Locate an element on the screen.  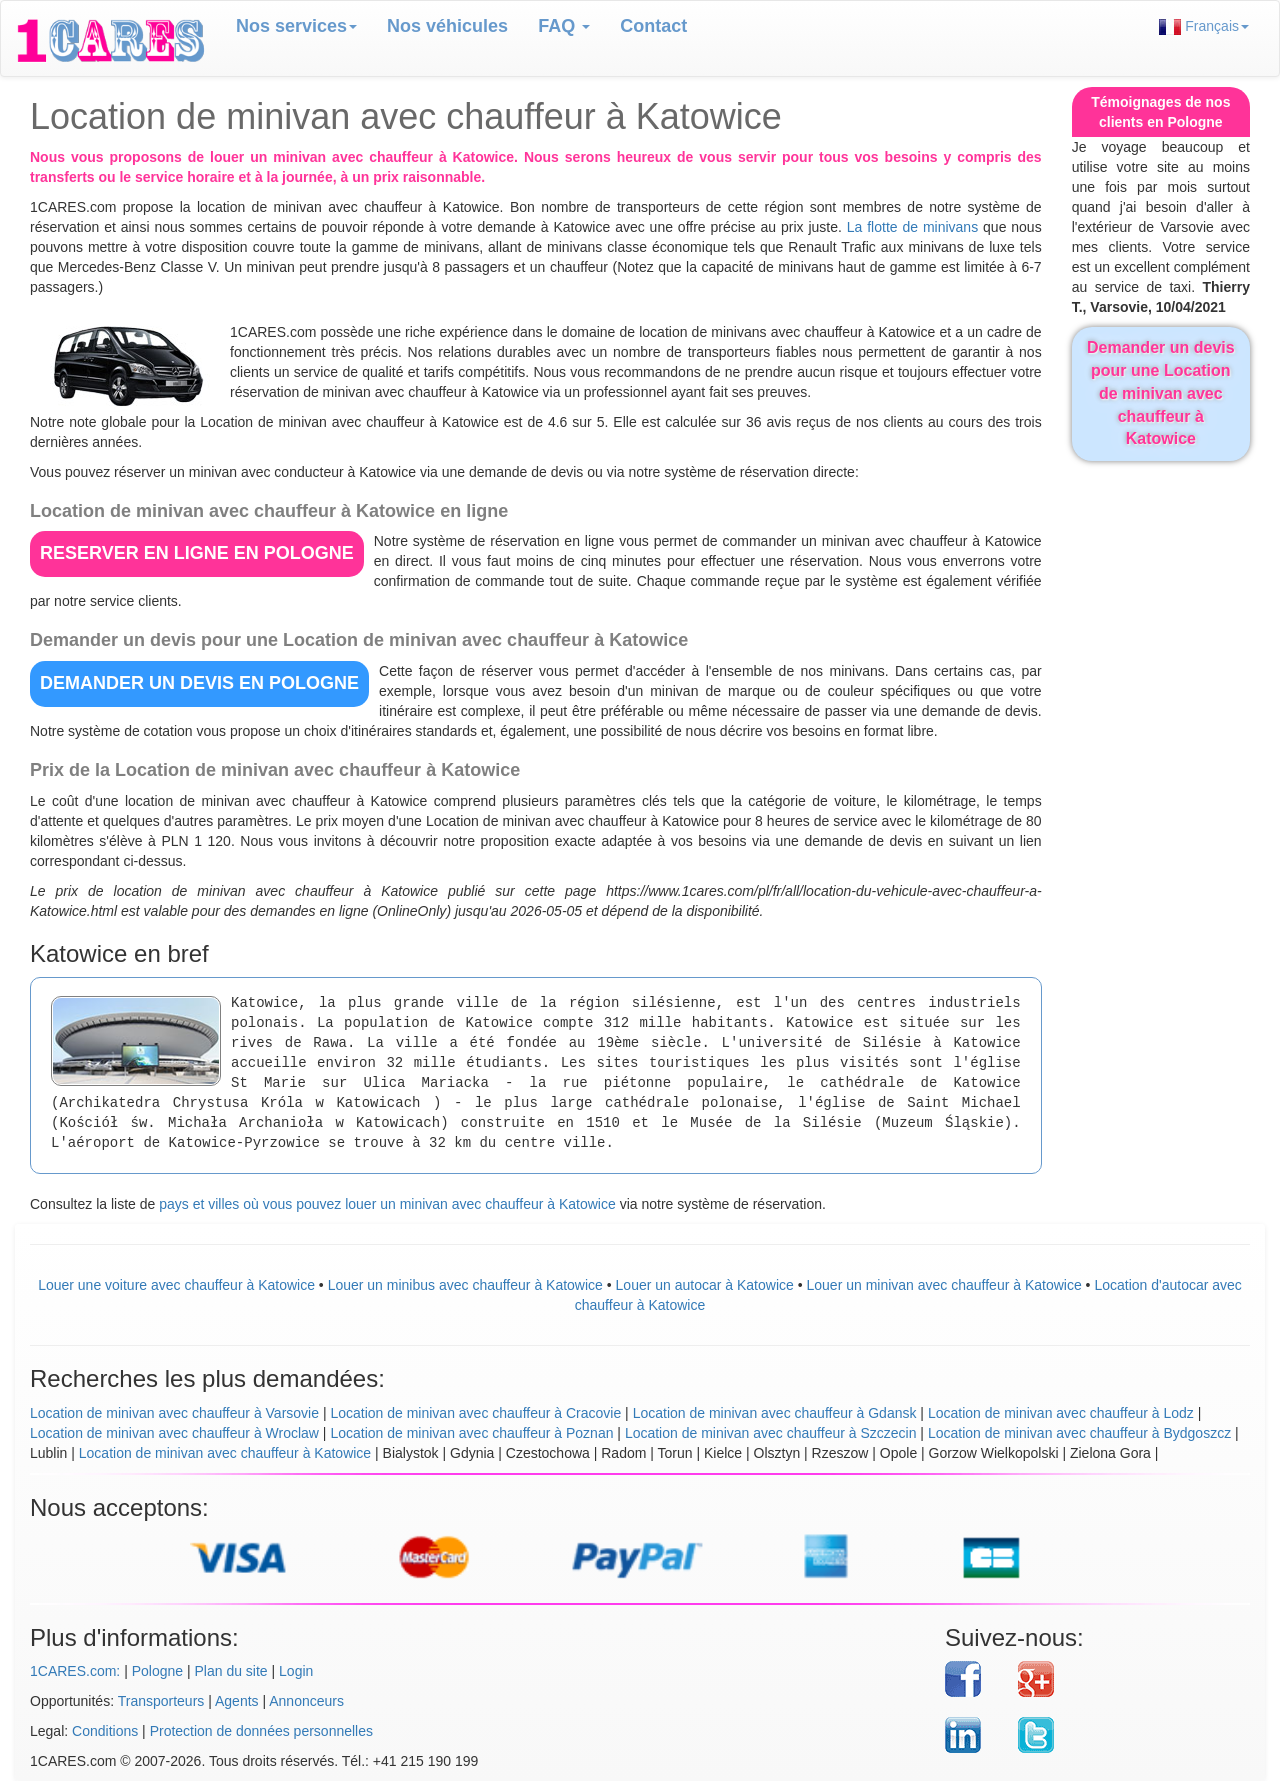
Location de minivan avec chauffeur à Varsovie is located at coordinates (174, 1413).